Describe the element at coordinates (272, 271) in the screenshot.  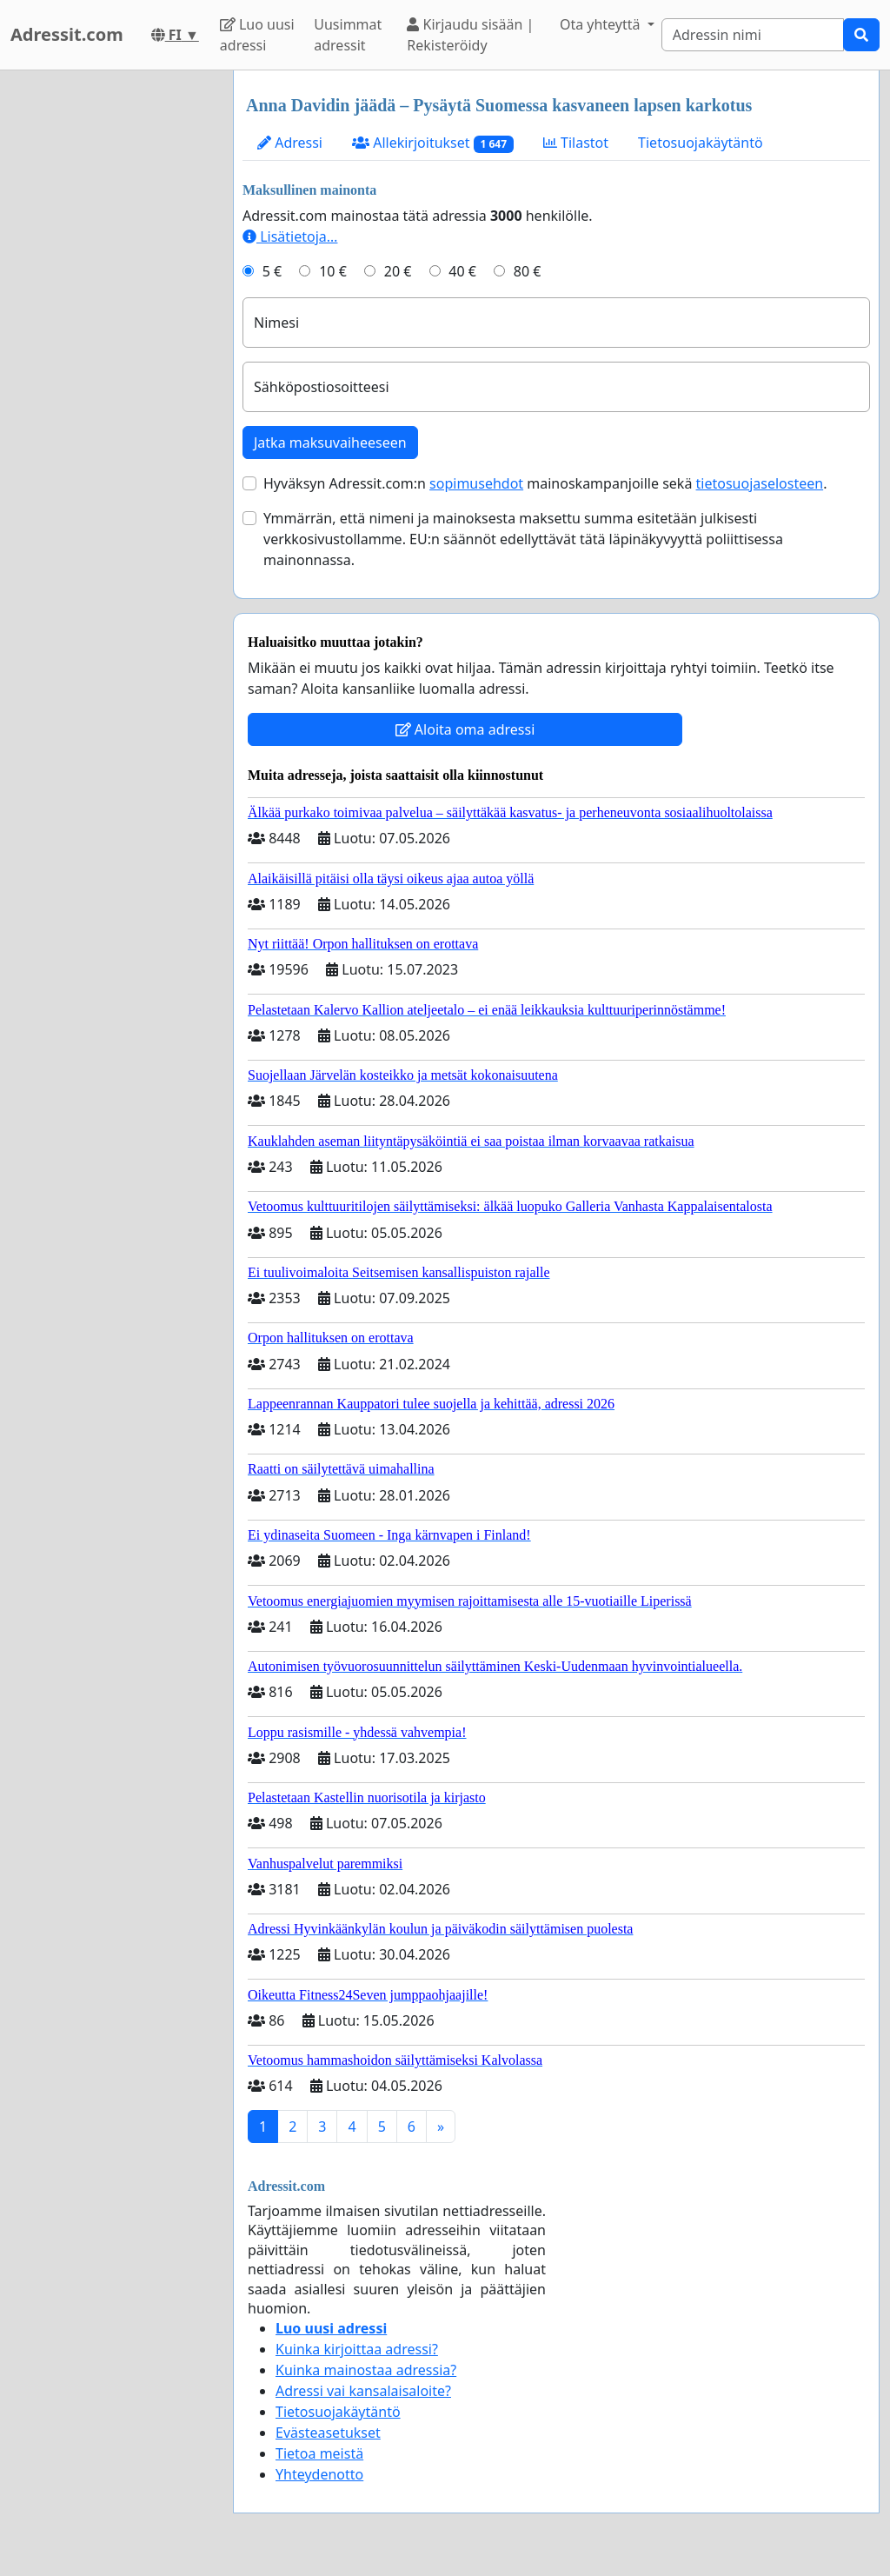
I see `5 €` at that location.